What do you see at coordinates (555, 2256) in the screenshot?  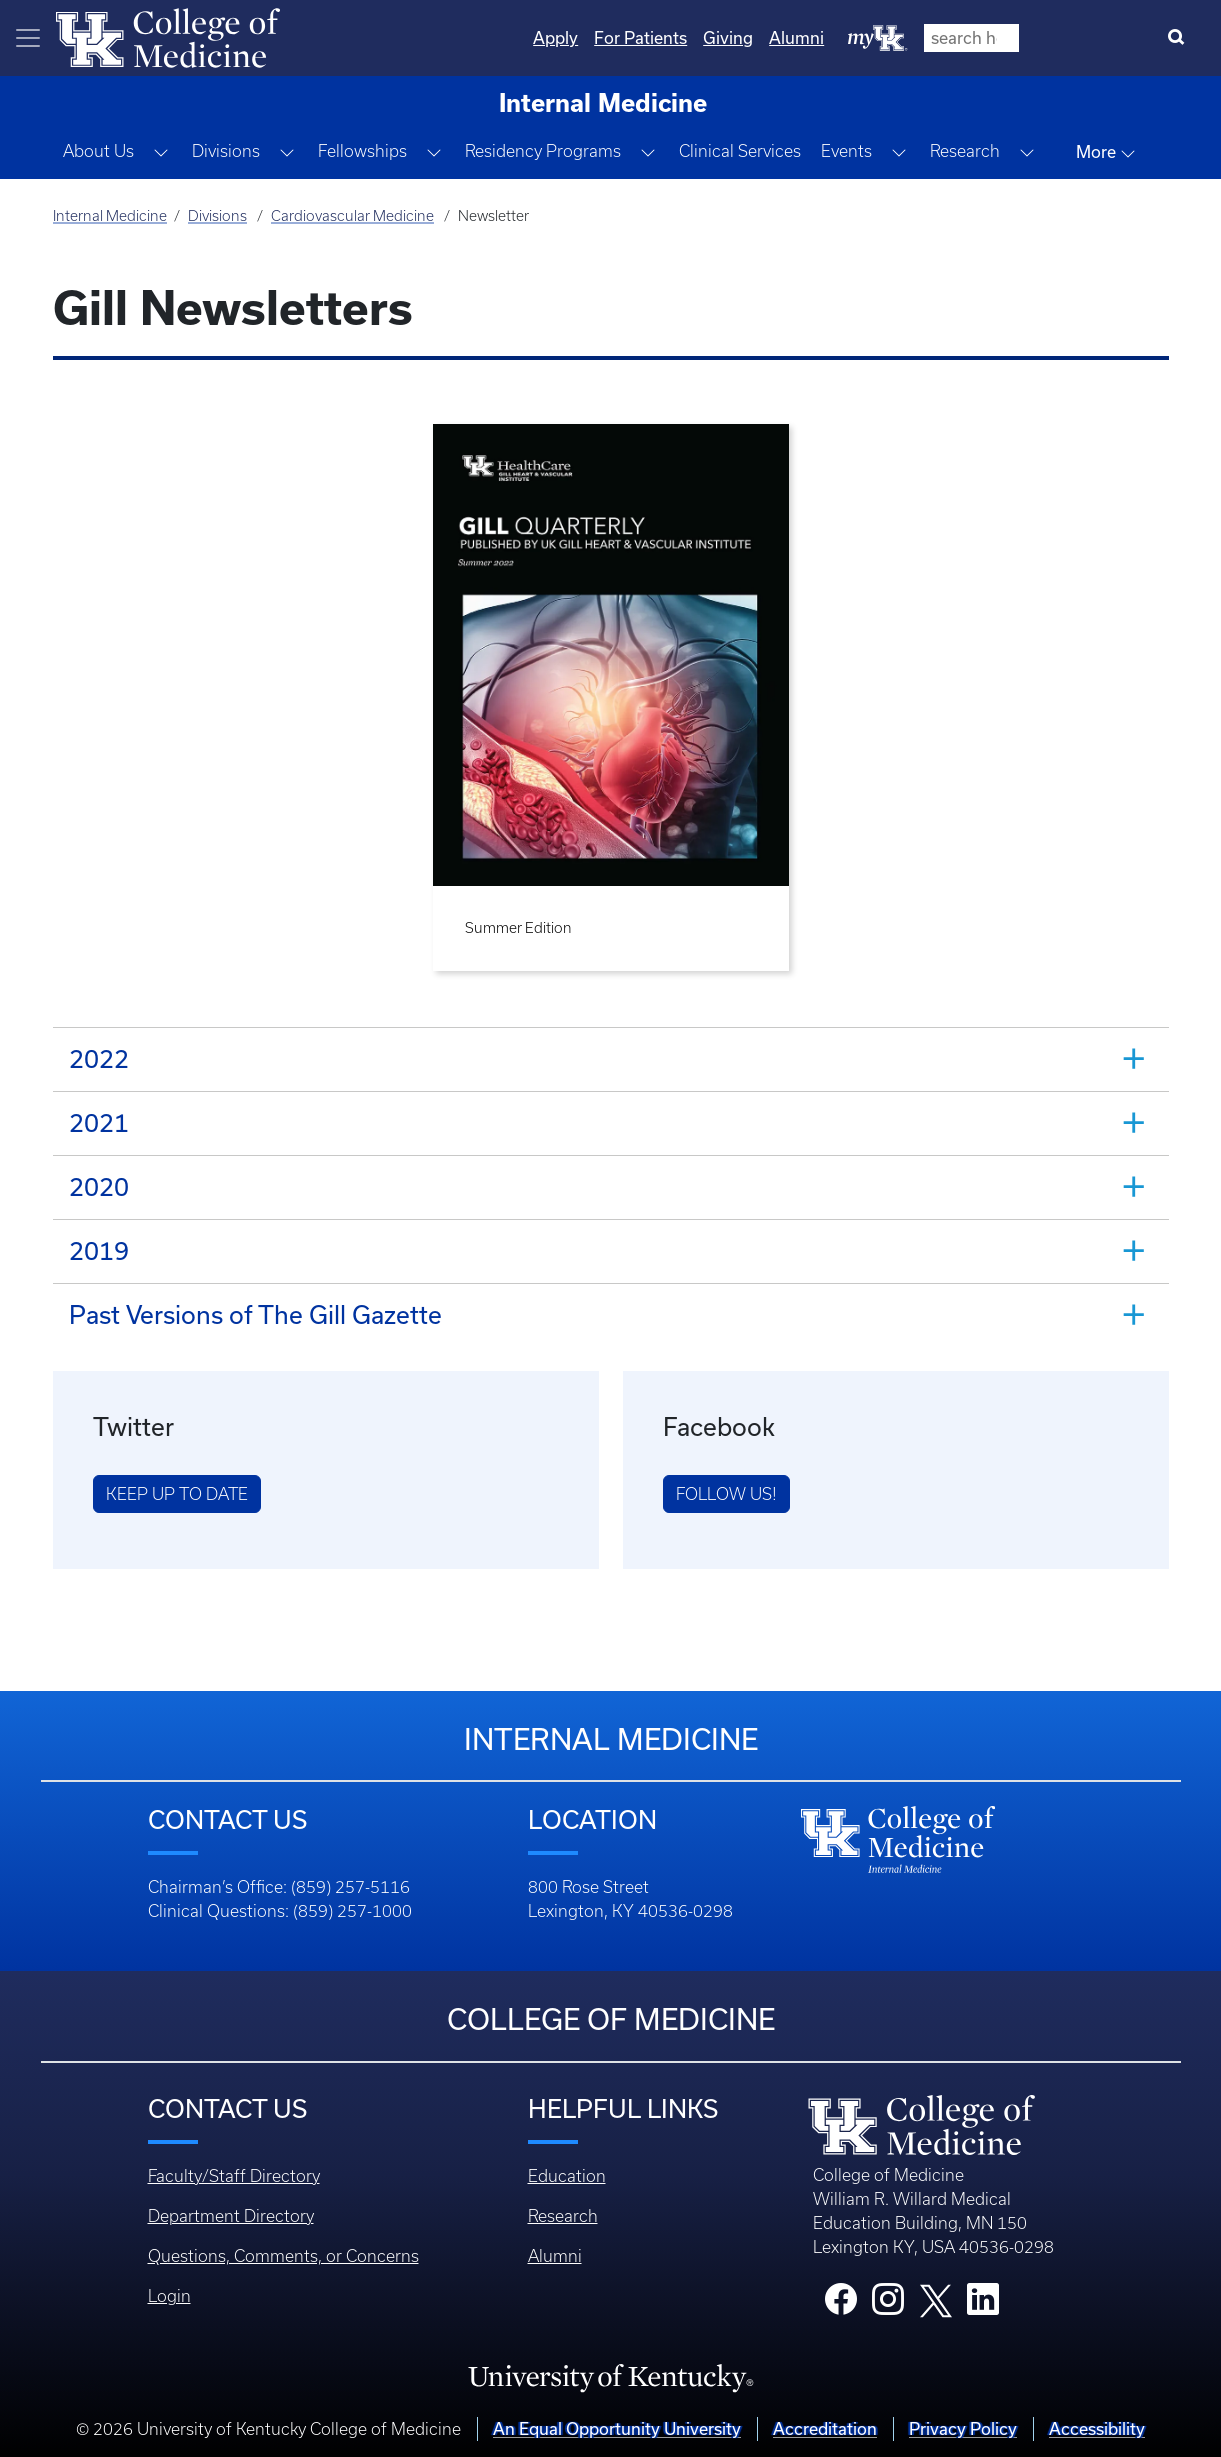 I see `Alumni [Footer - Alumni]` at bounding box center [555, 2256].